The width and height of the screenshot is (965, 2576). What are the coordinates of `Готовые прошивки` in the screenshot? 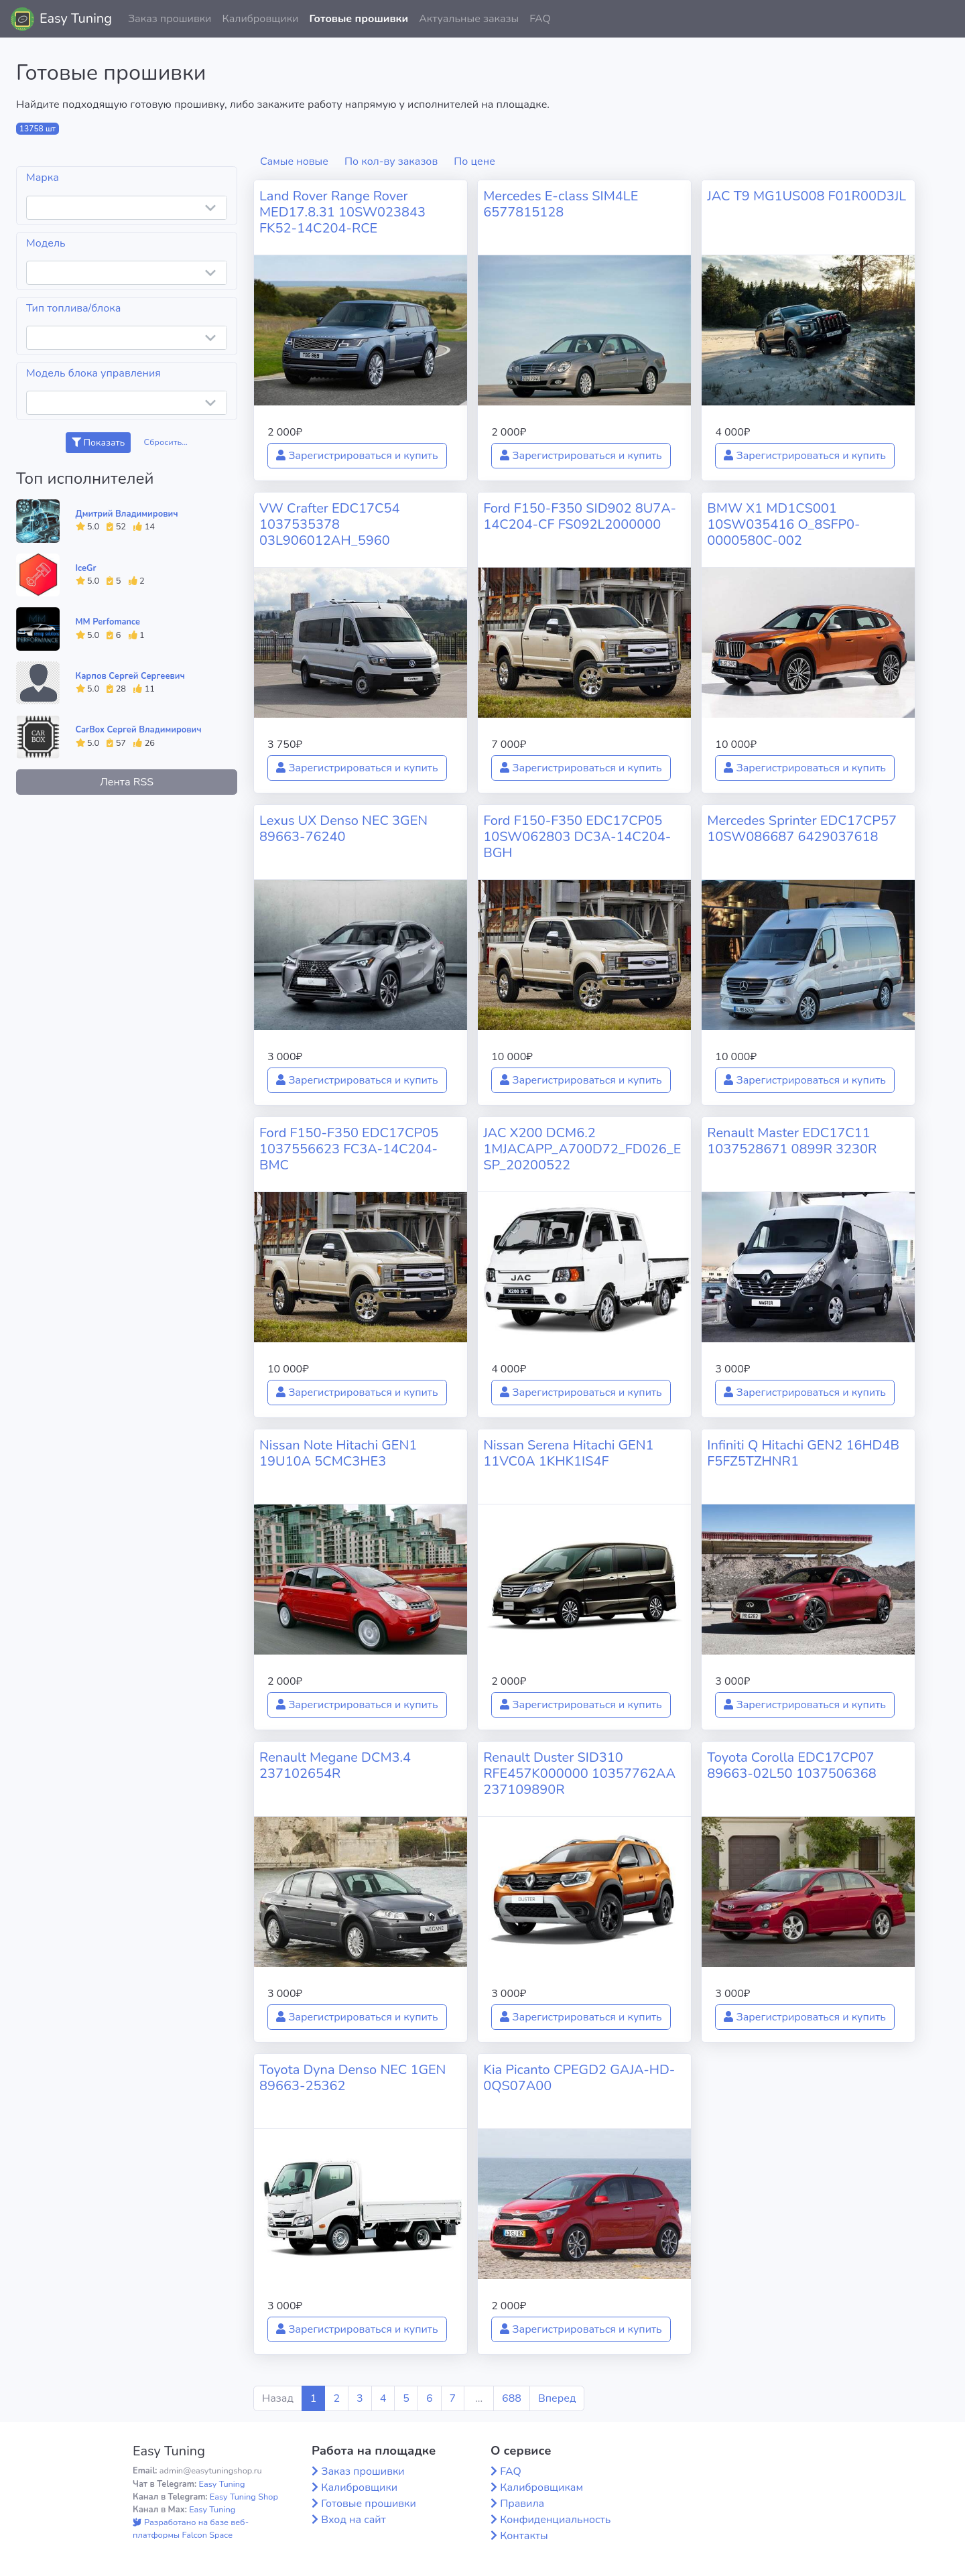 It's located at (358, 18).